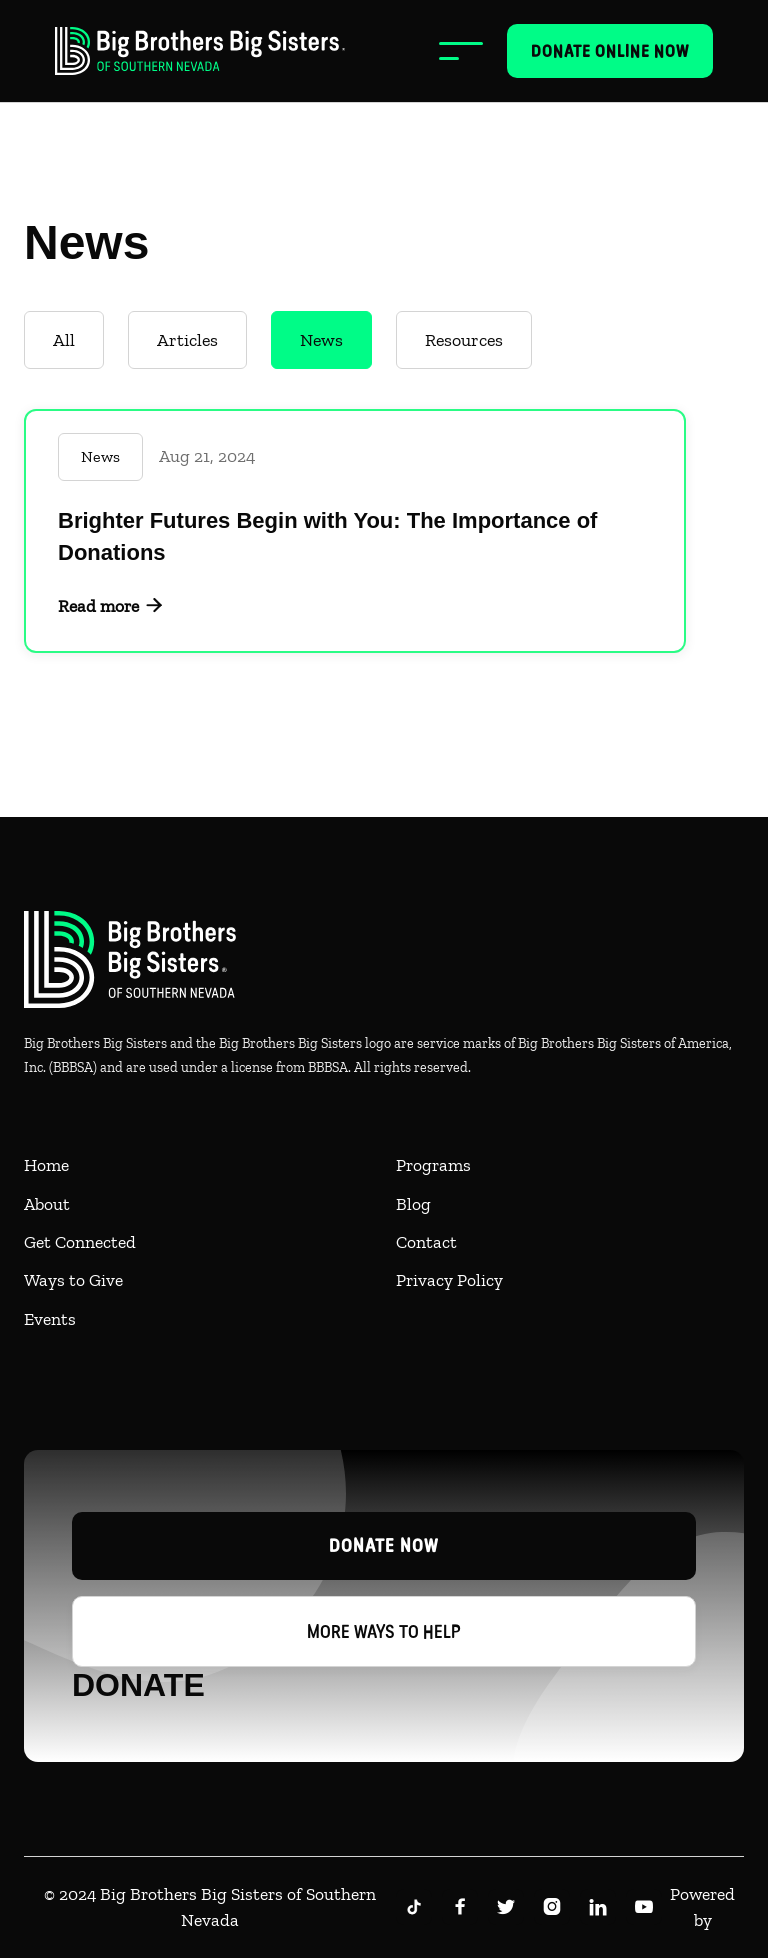 This screenshot has width=768, height=1958. Describe the element at coordinates (461, 51) in the screenshot. I see `[button]` at that location.